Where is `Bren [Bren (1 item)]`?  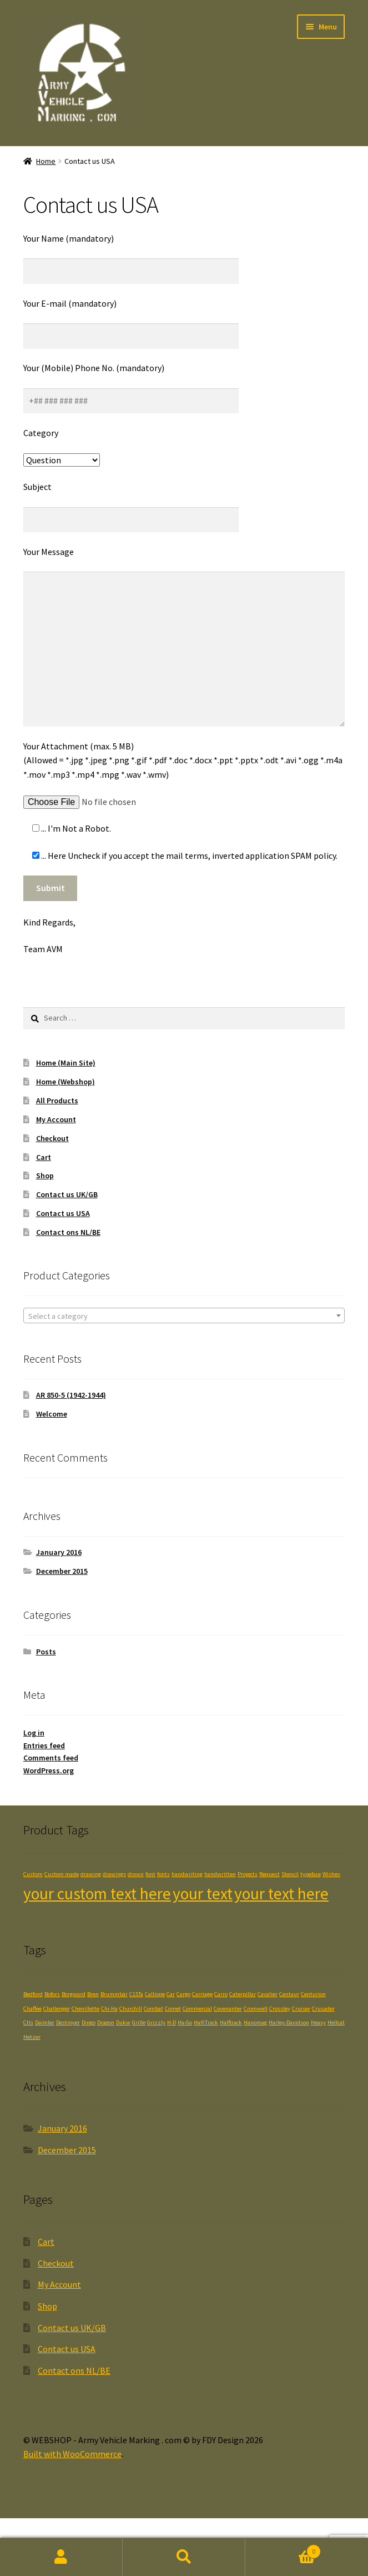
Bren [Bren (1 item)] is located at coordinates (93, 1994).